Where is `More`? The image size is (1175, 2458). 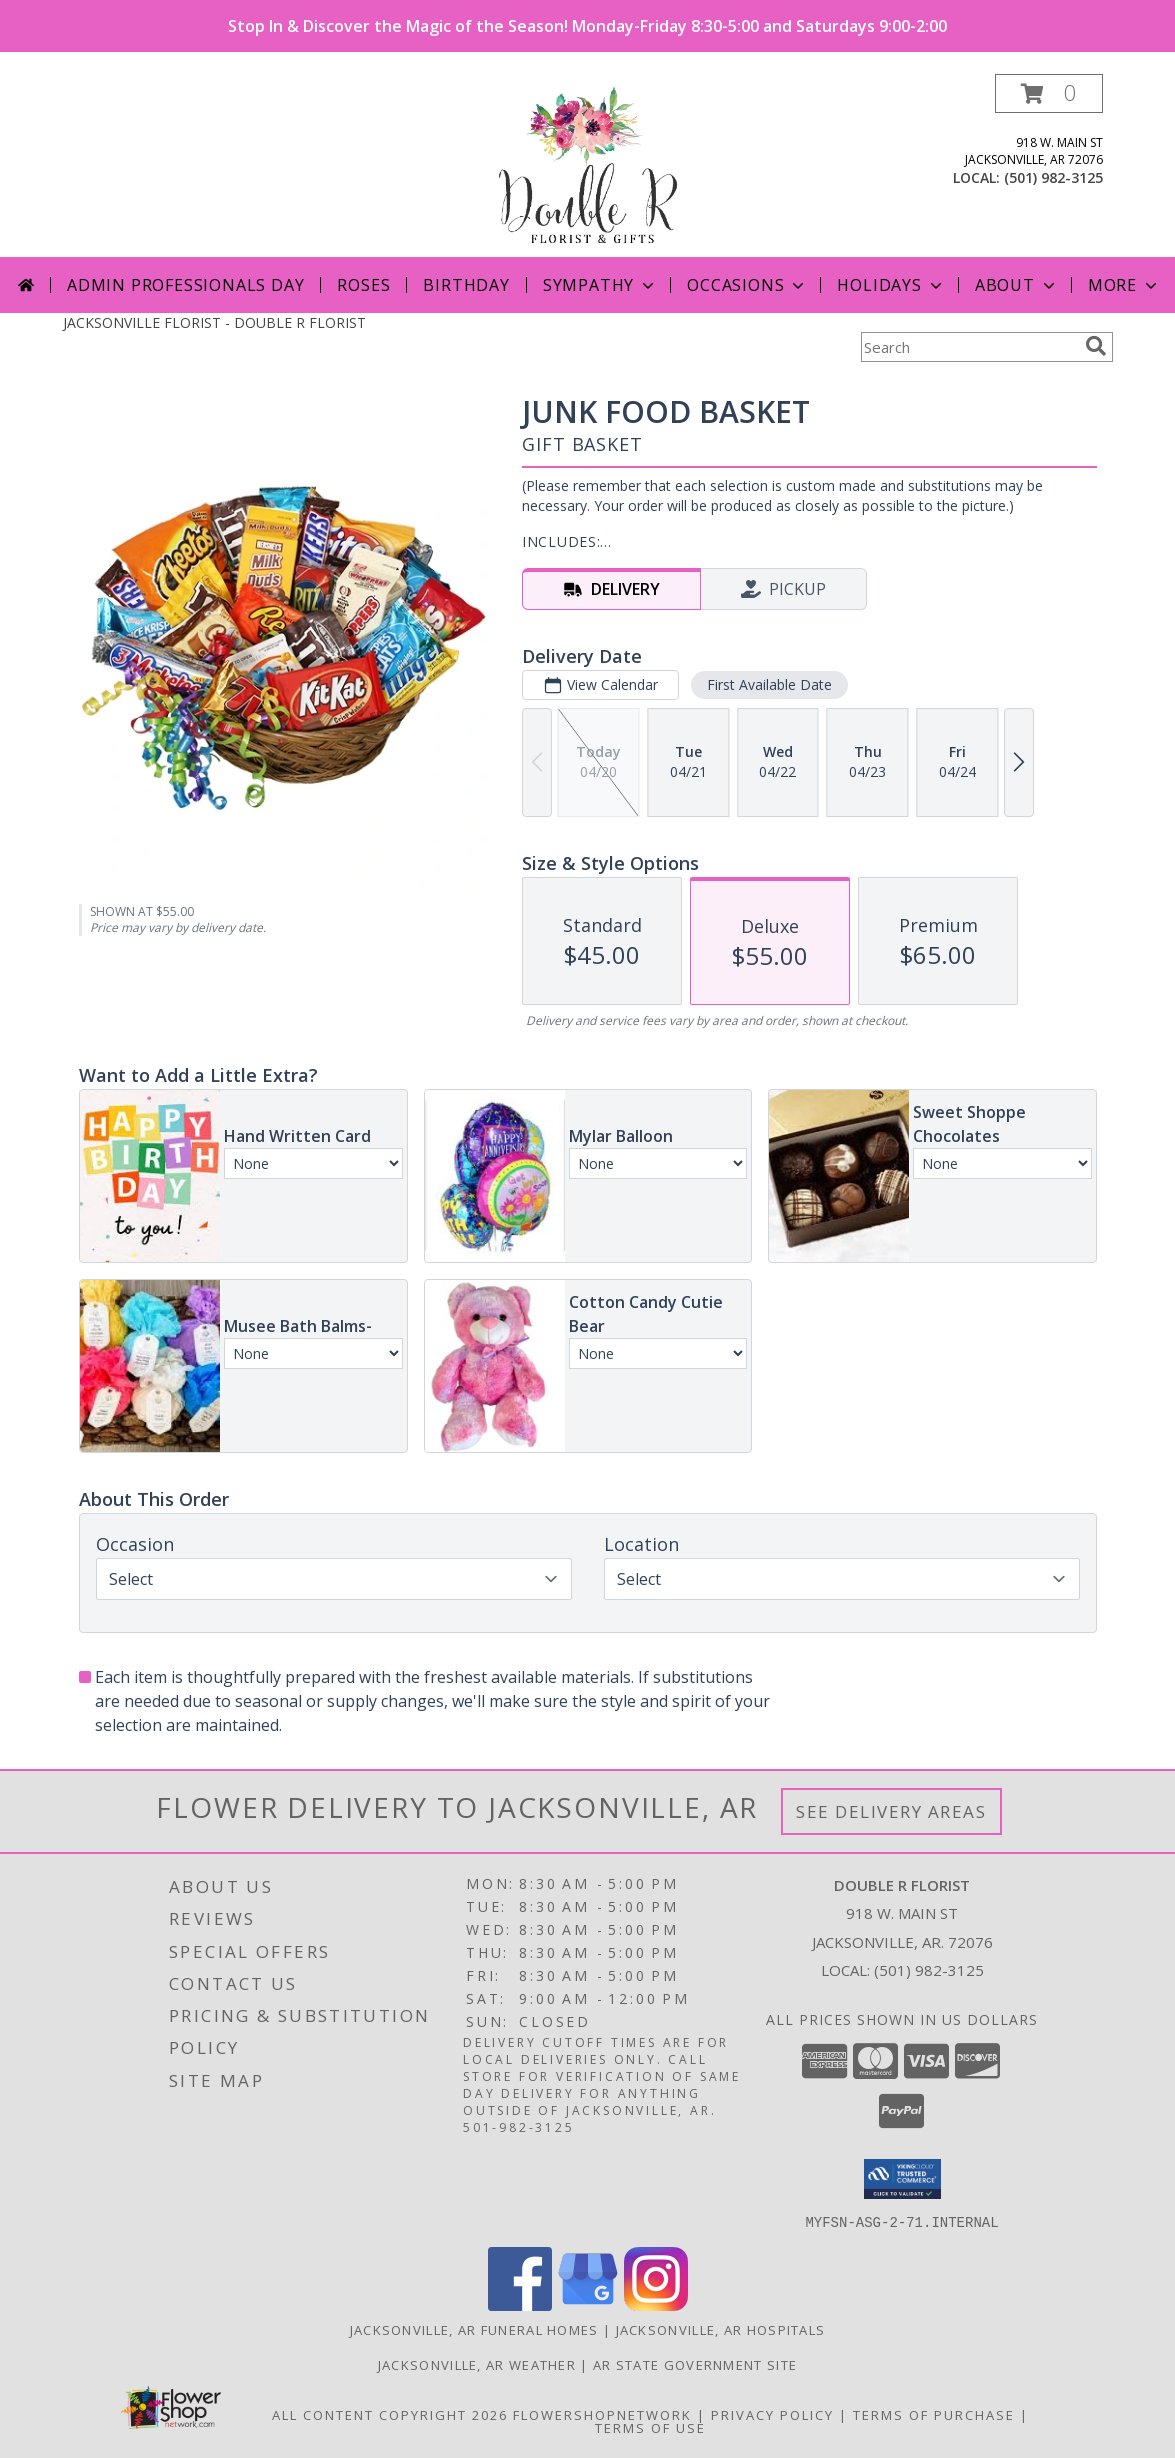 More is located at coordinates (1124, 285).